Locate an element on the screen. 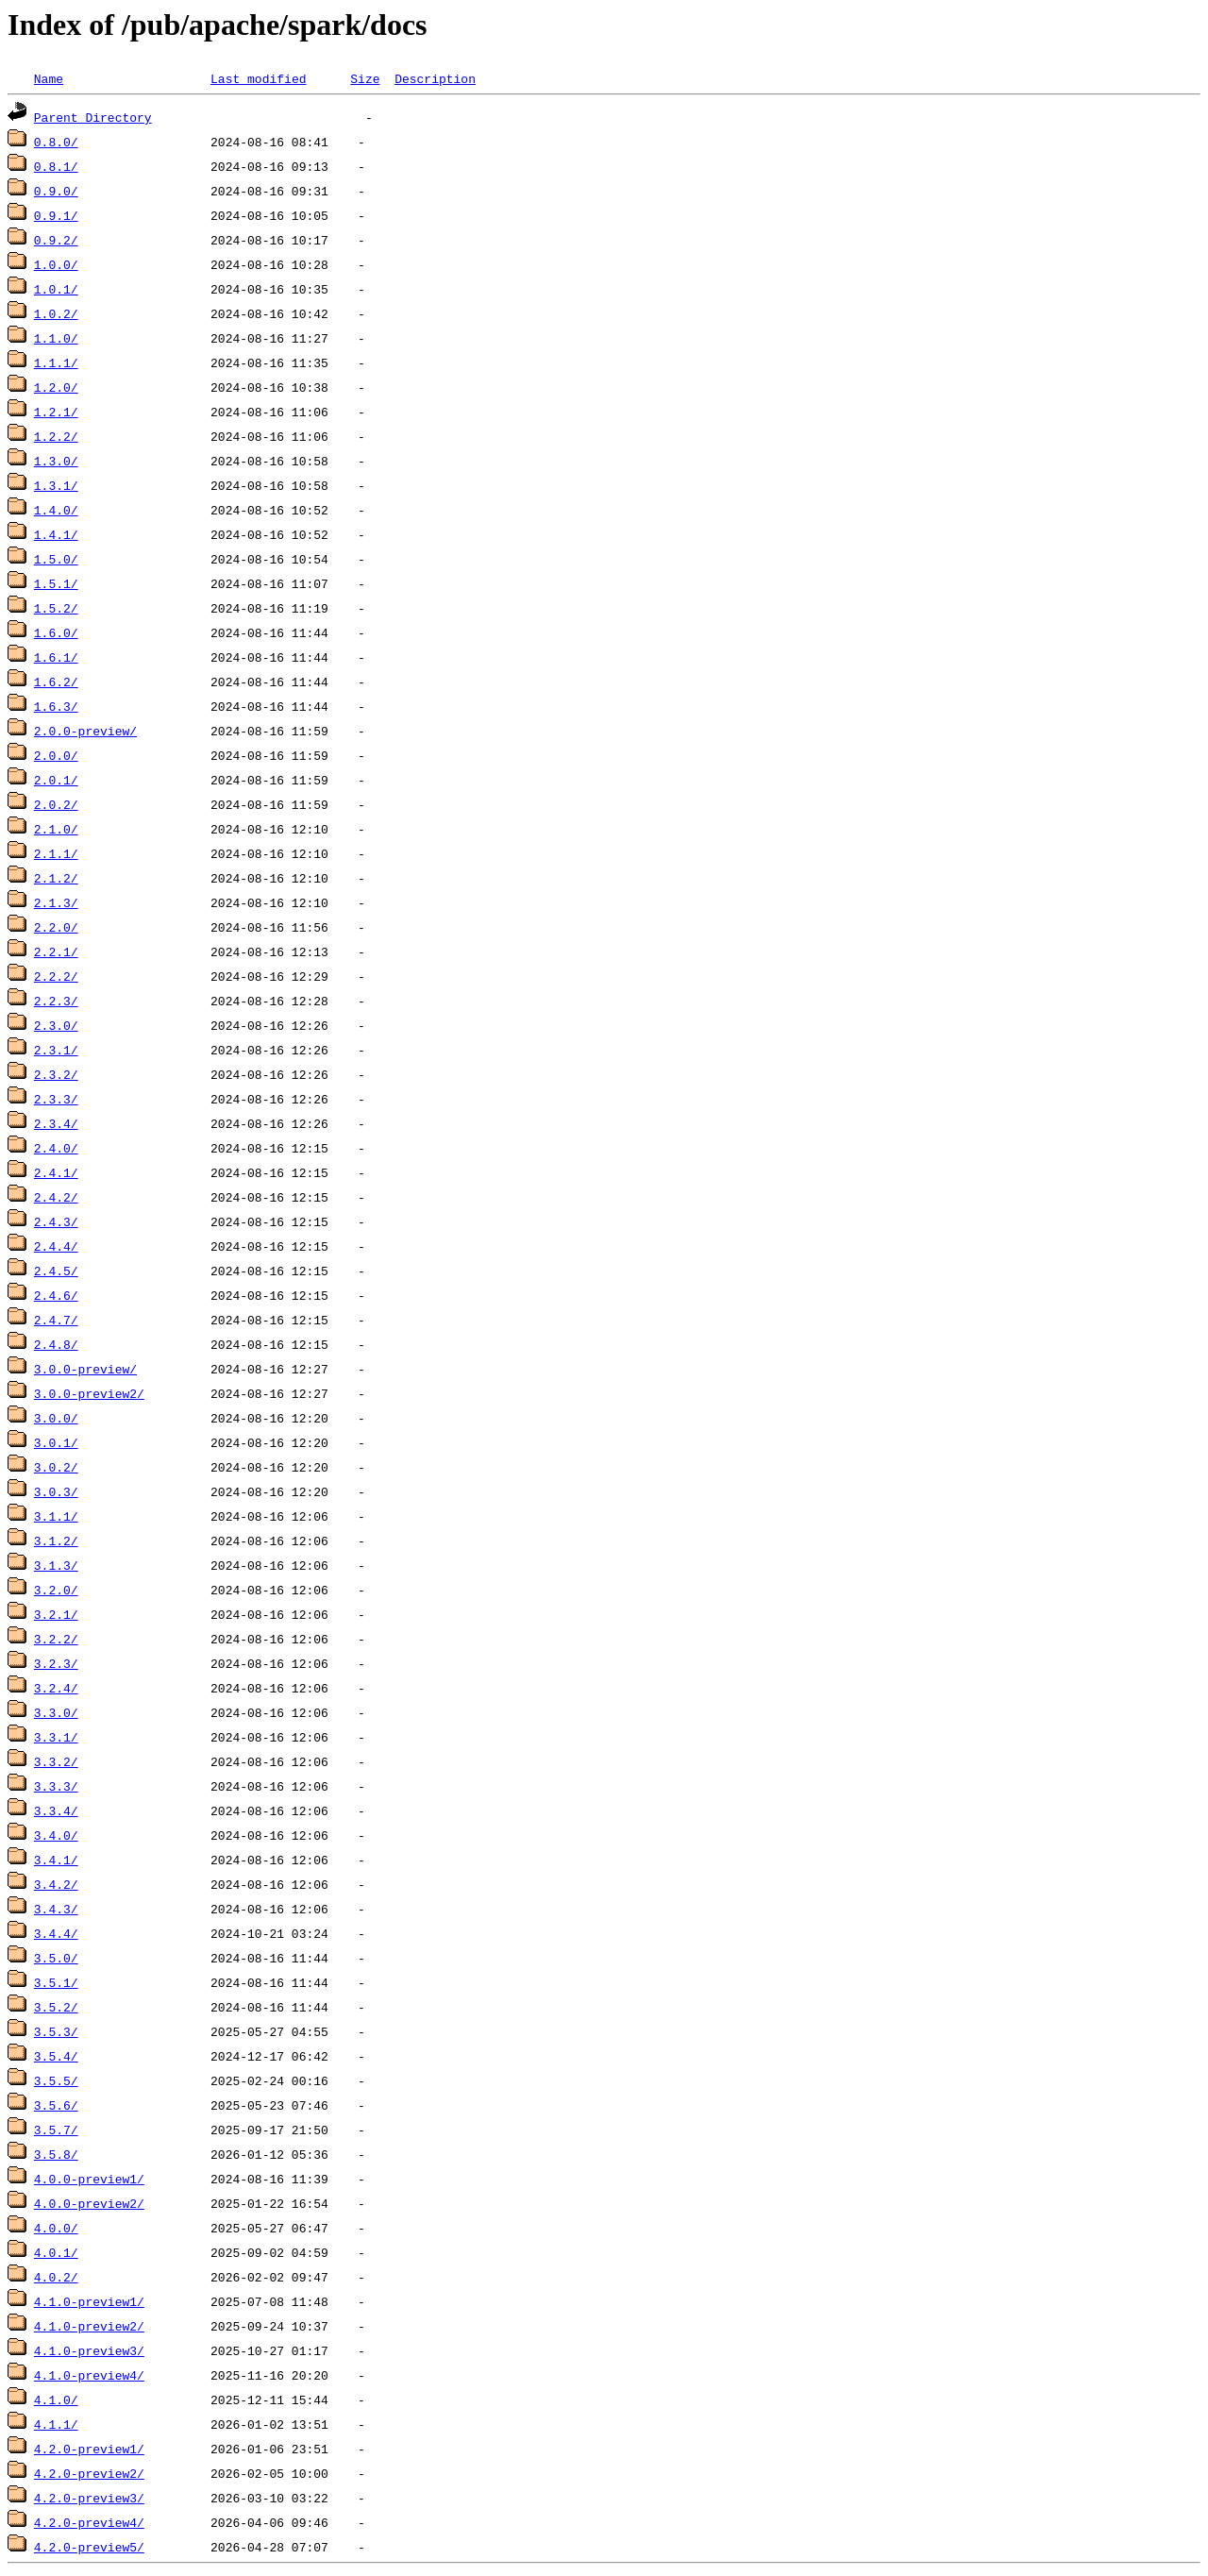 The height and width of the screenshot is (2576, 1208). 1.2.1/ is located at coordinates (56, 411).